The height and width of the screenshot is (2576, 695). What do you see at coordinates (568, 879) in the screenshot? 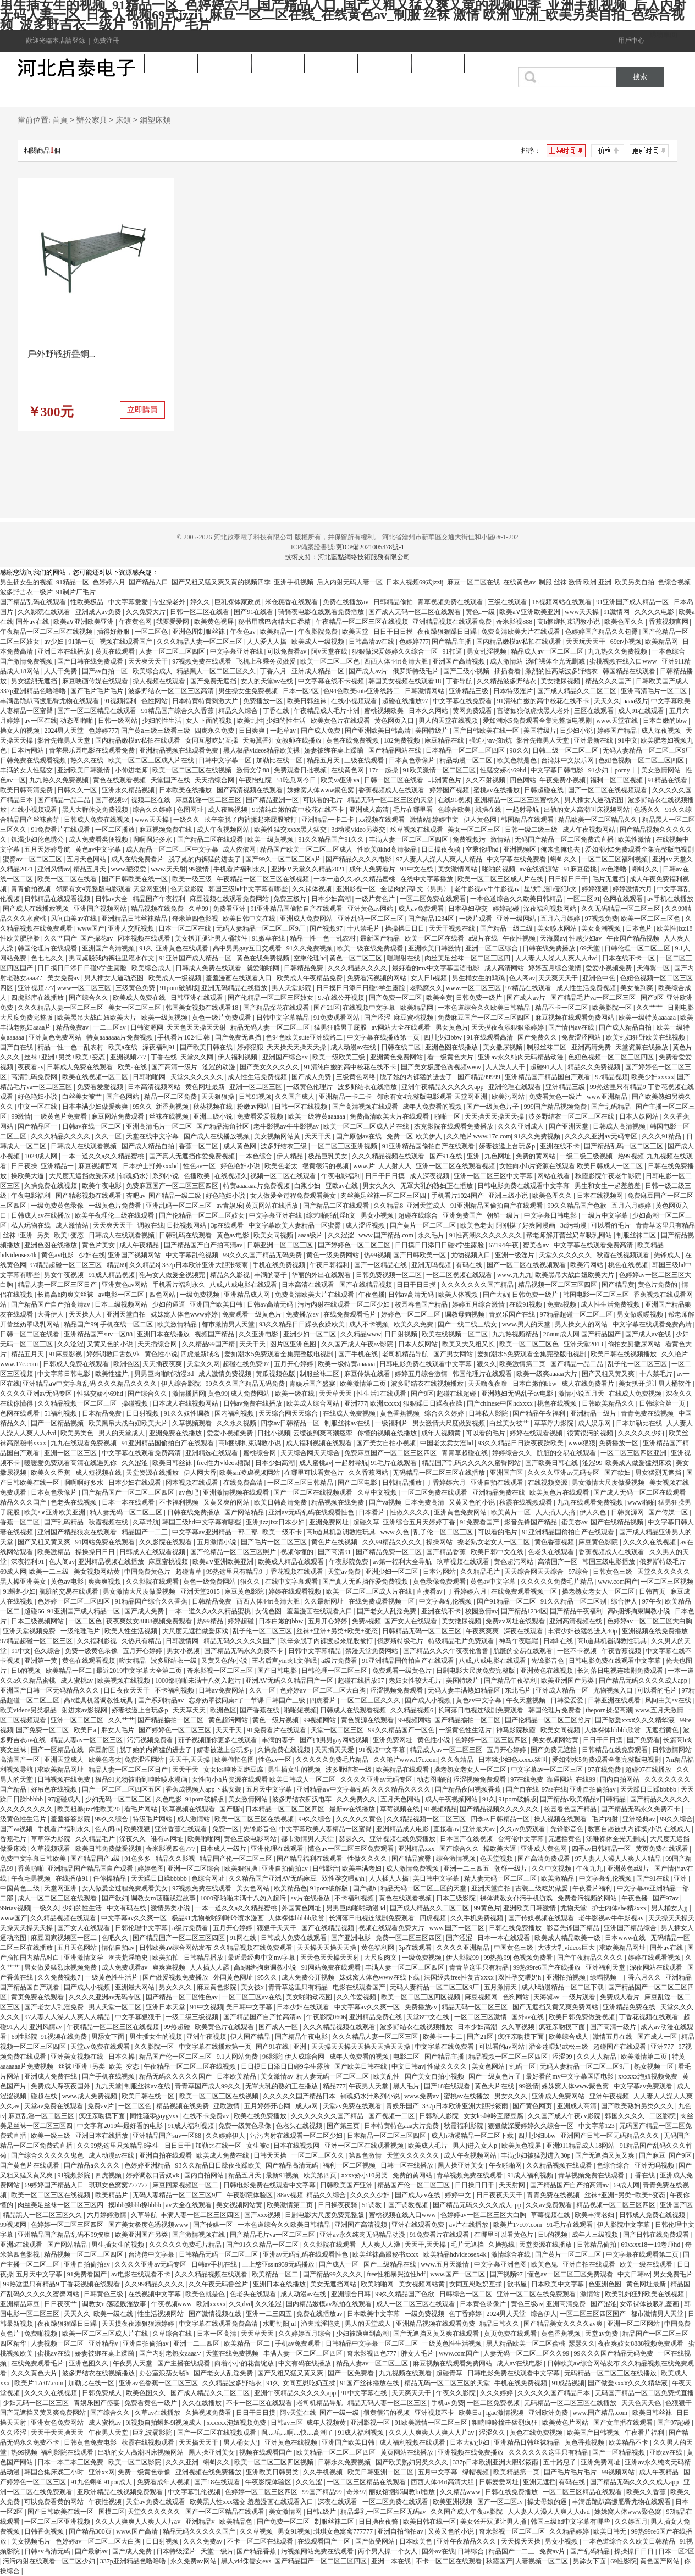
I see `日日操日日干` at bounding box center [568, 879].